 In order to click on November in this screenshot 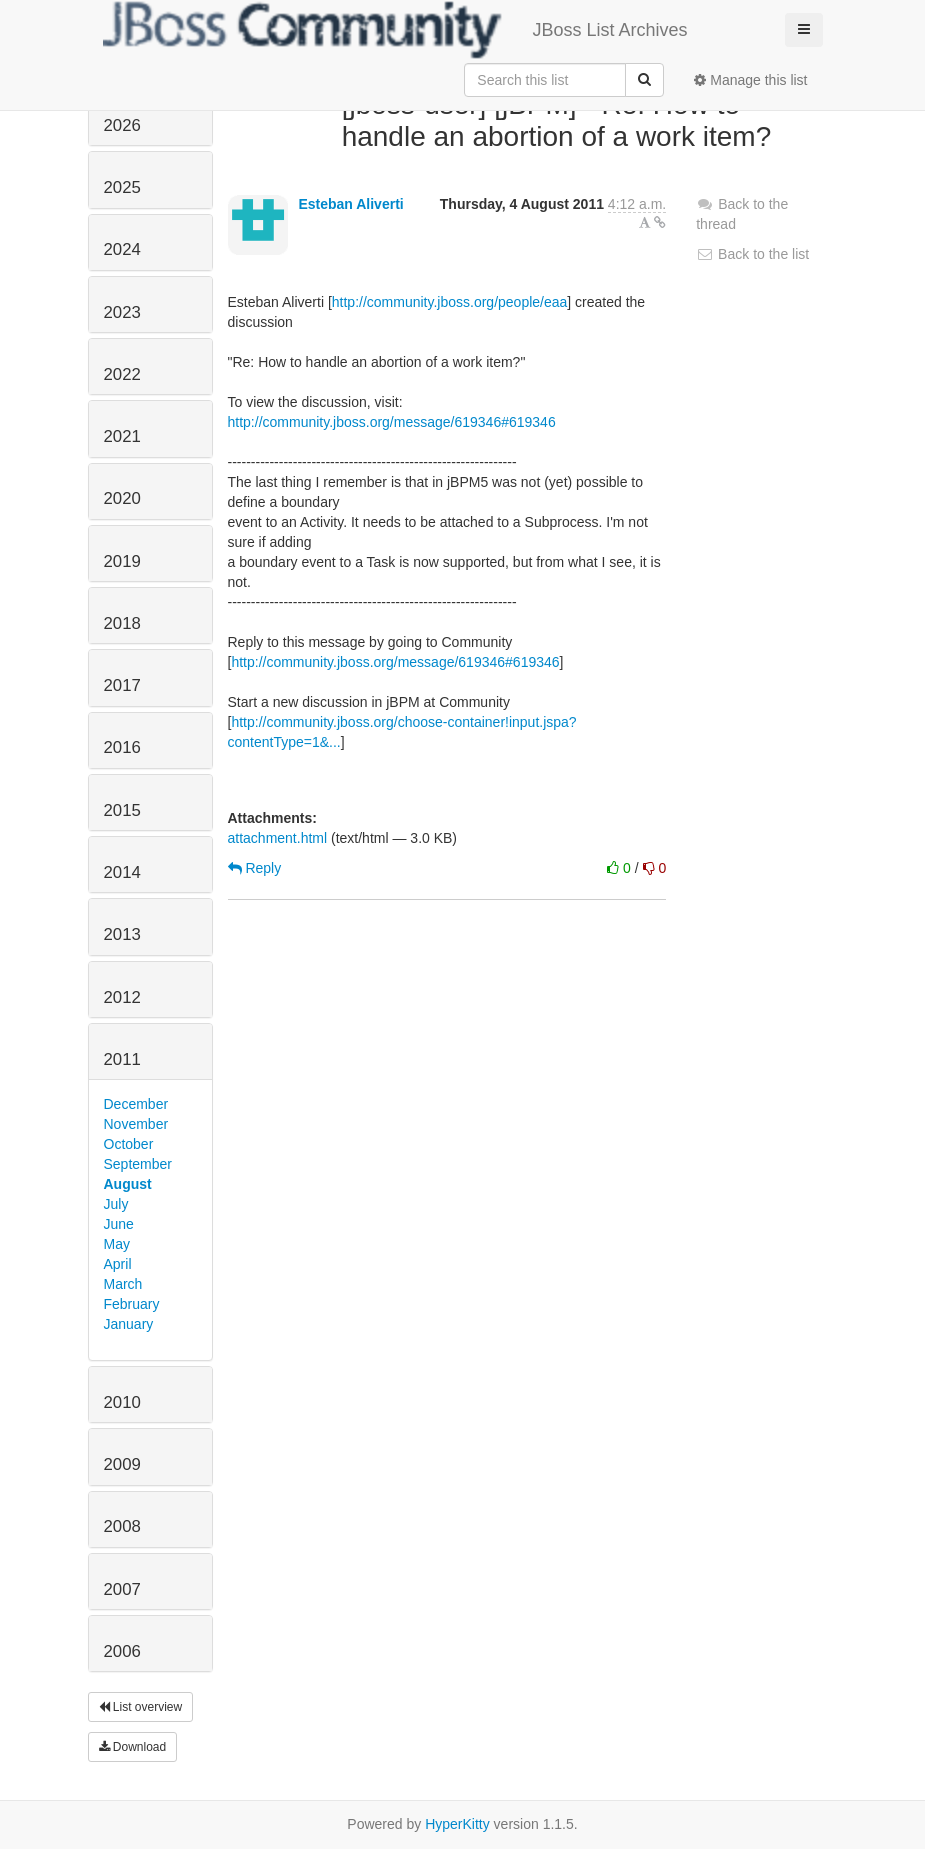, I will do `click(136, 1124)`.